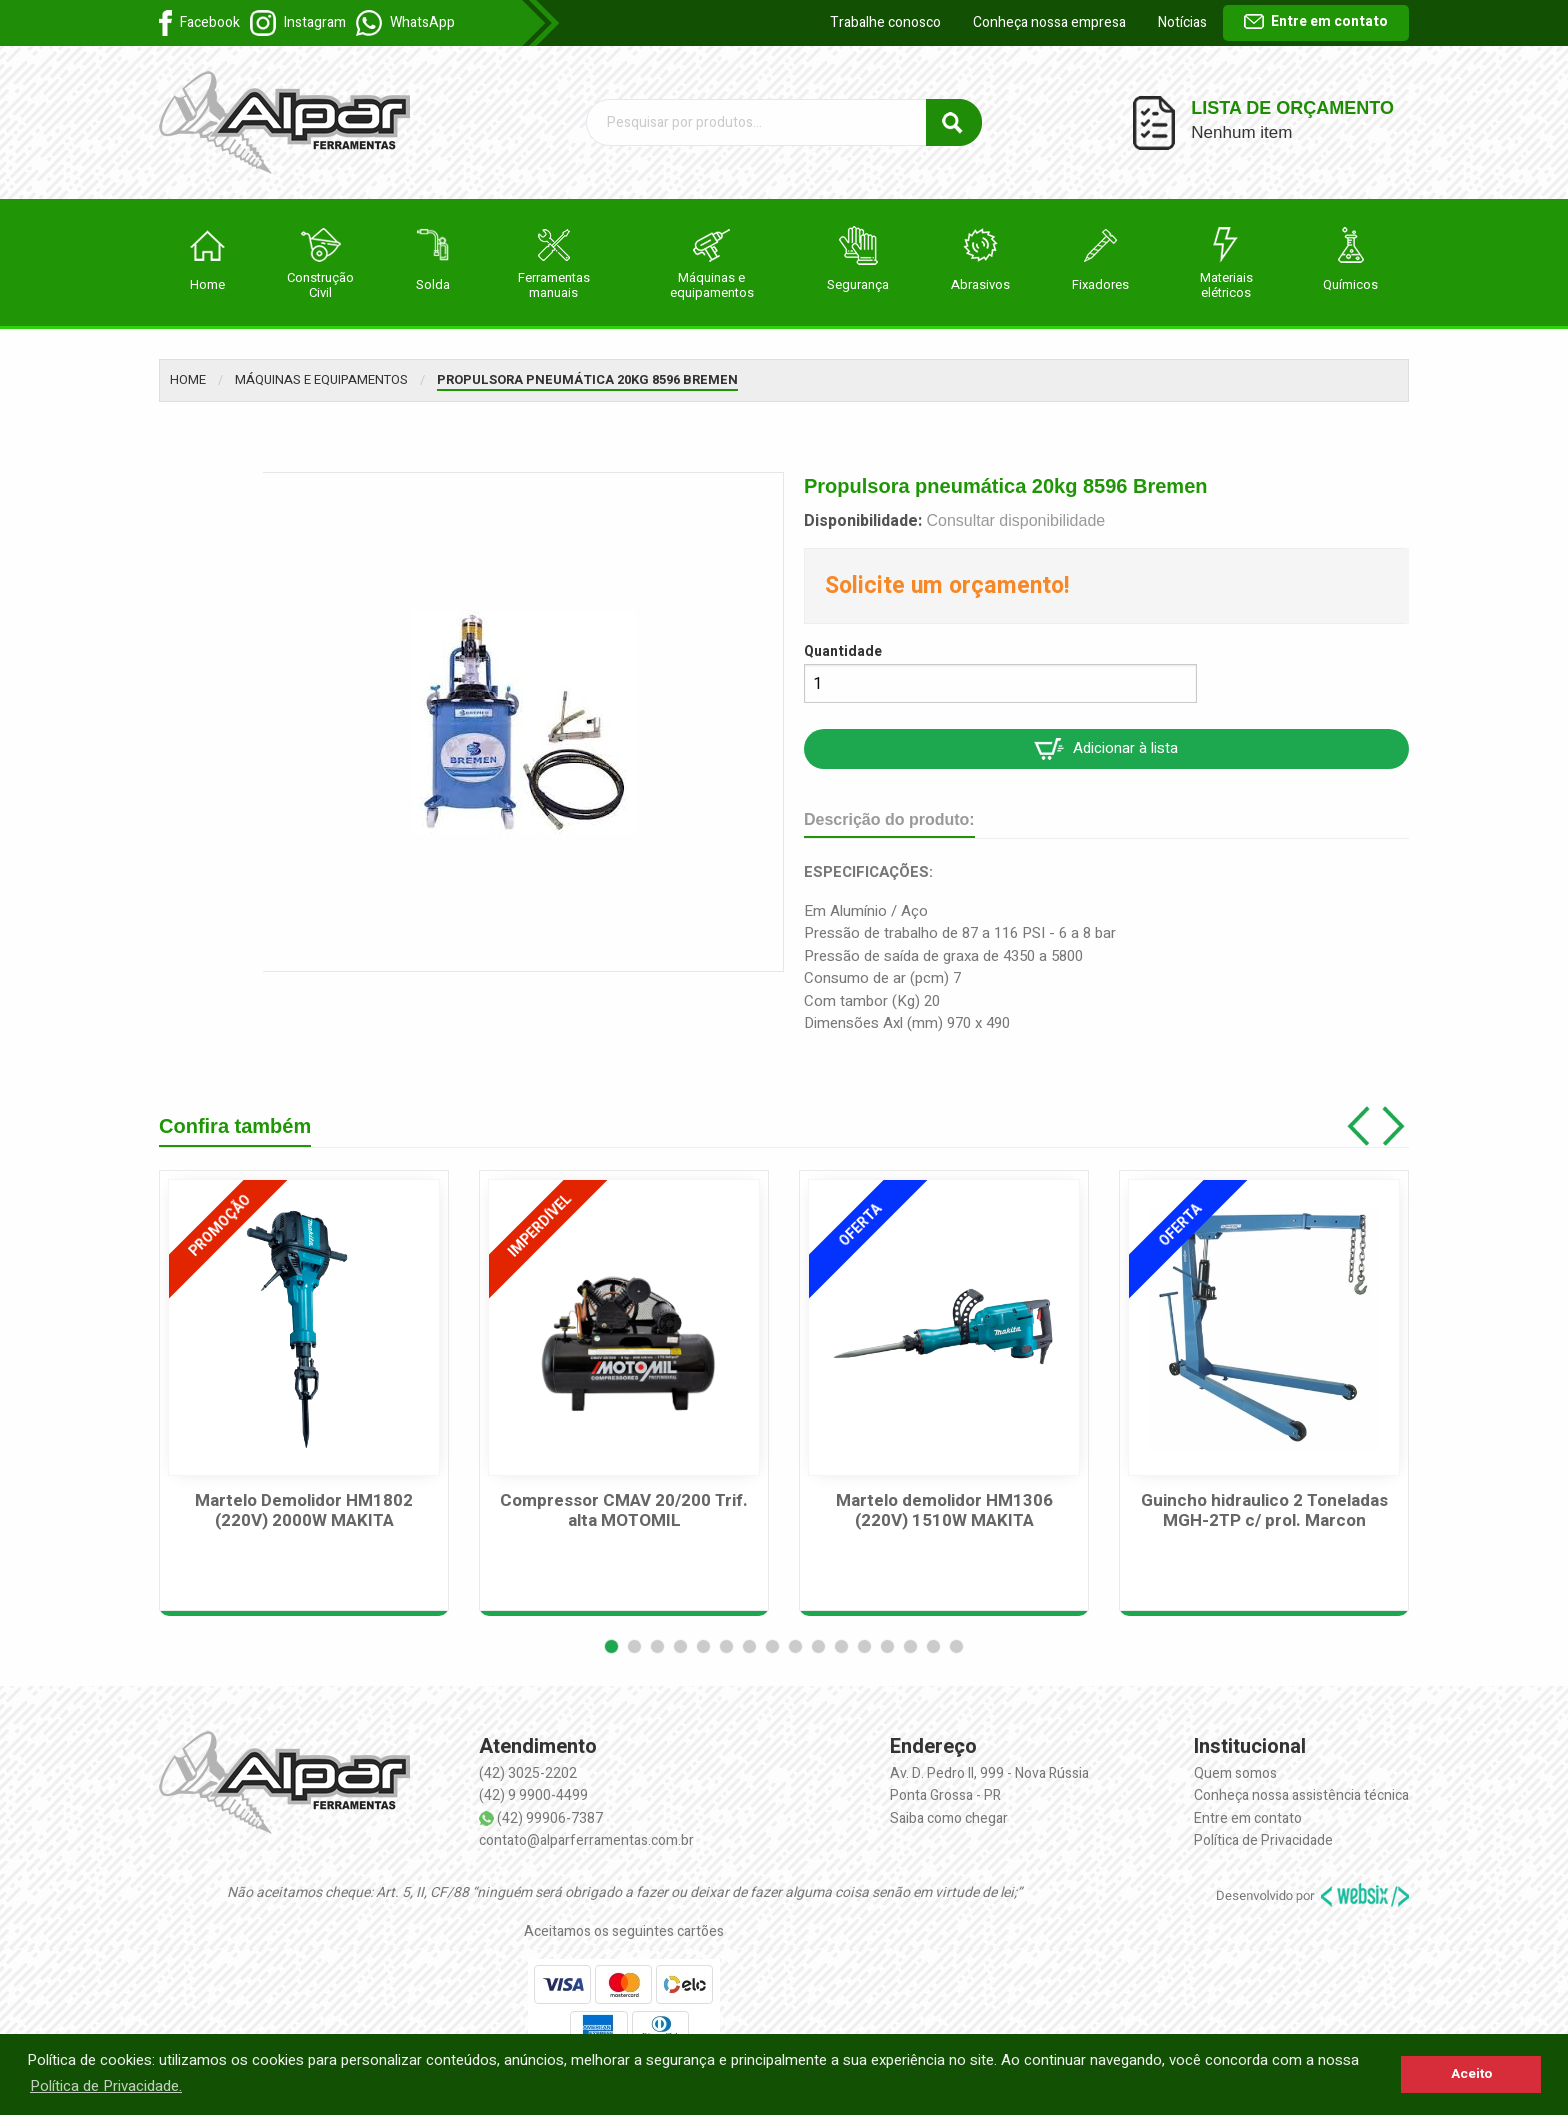  I want to click on Martelo demolidor HM1306 (220V) 1510W MAKITA, so click(944, 1511).